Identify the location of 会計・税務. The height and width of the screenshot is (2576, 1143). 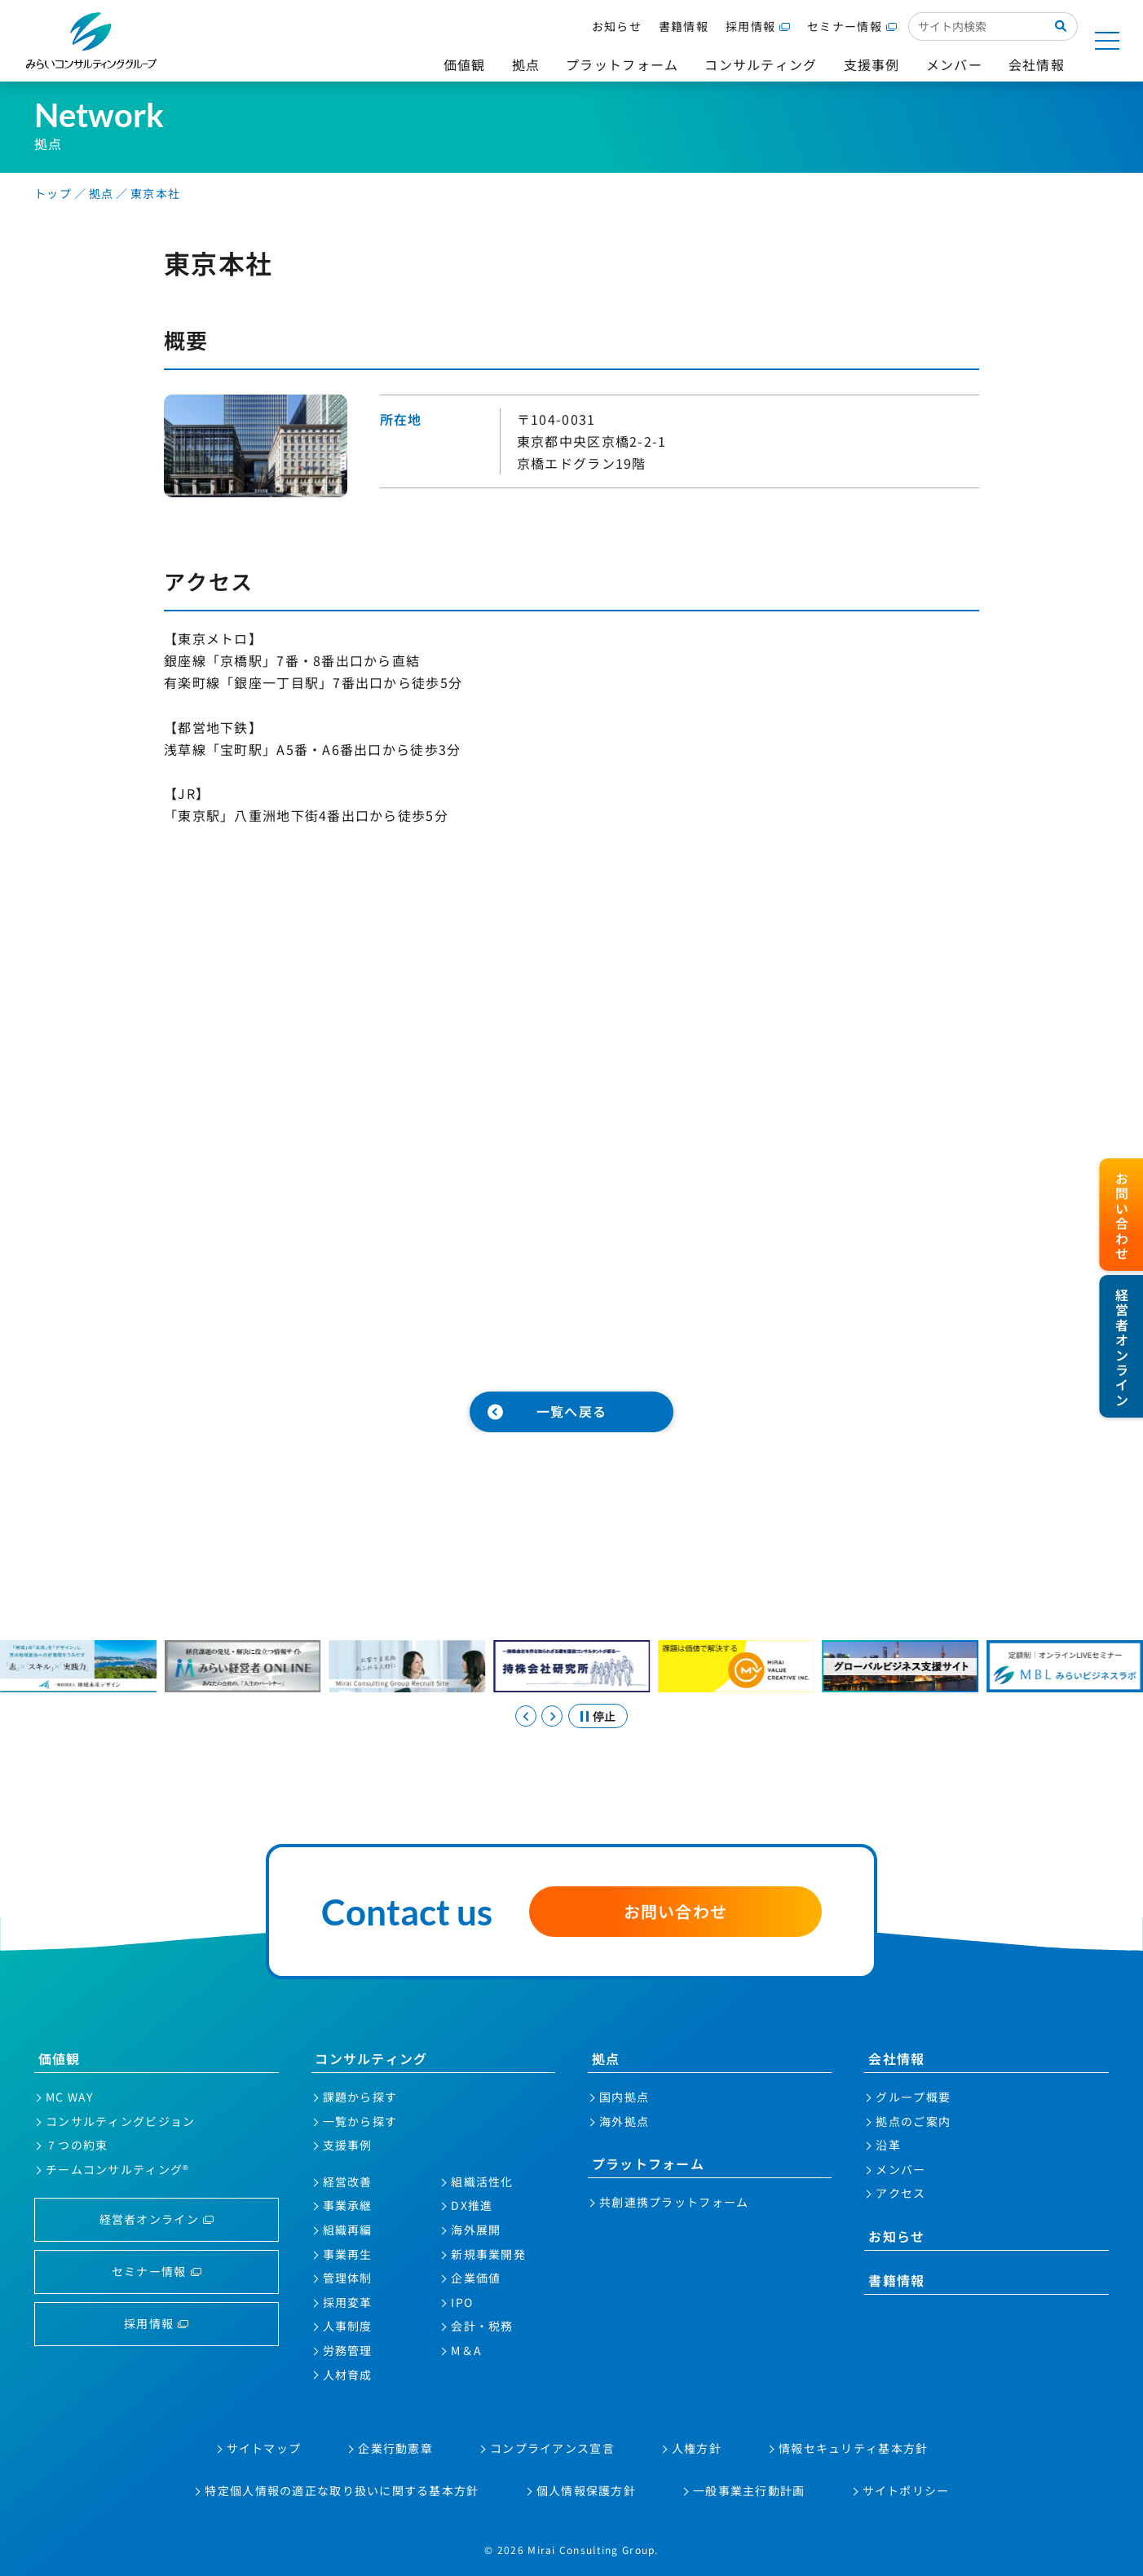
(482, 2326).